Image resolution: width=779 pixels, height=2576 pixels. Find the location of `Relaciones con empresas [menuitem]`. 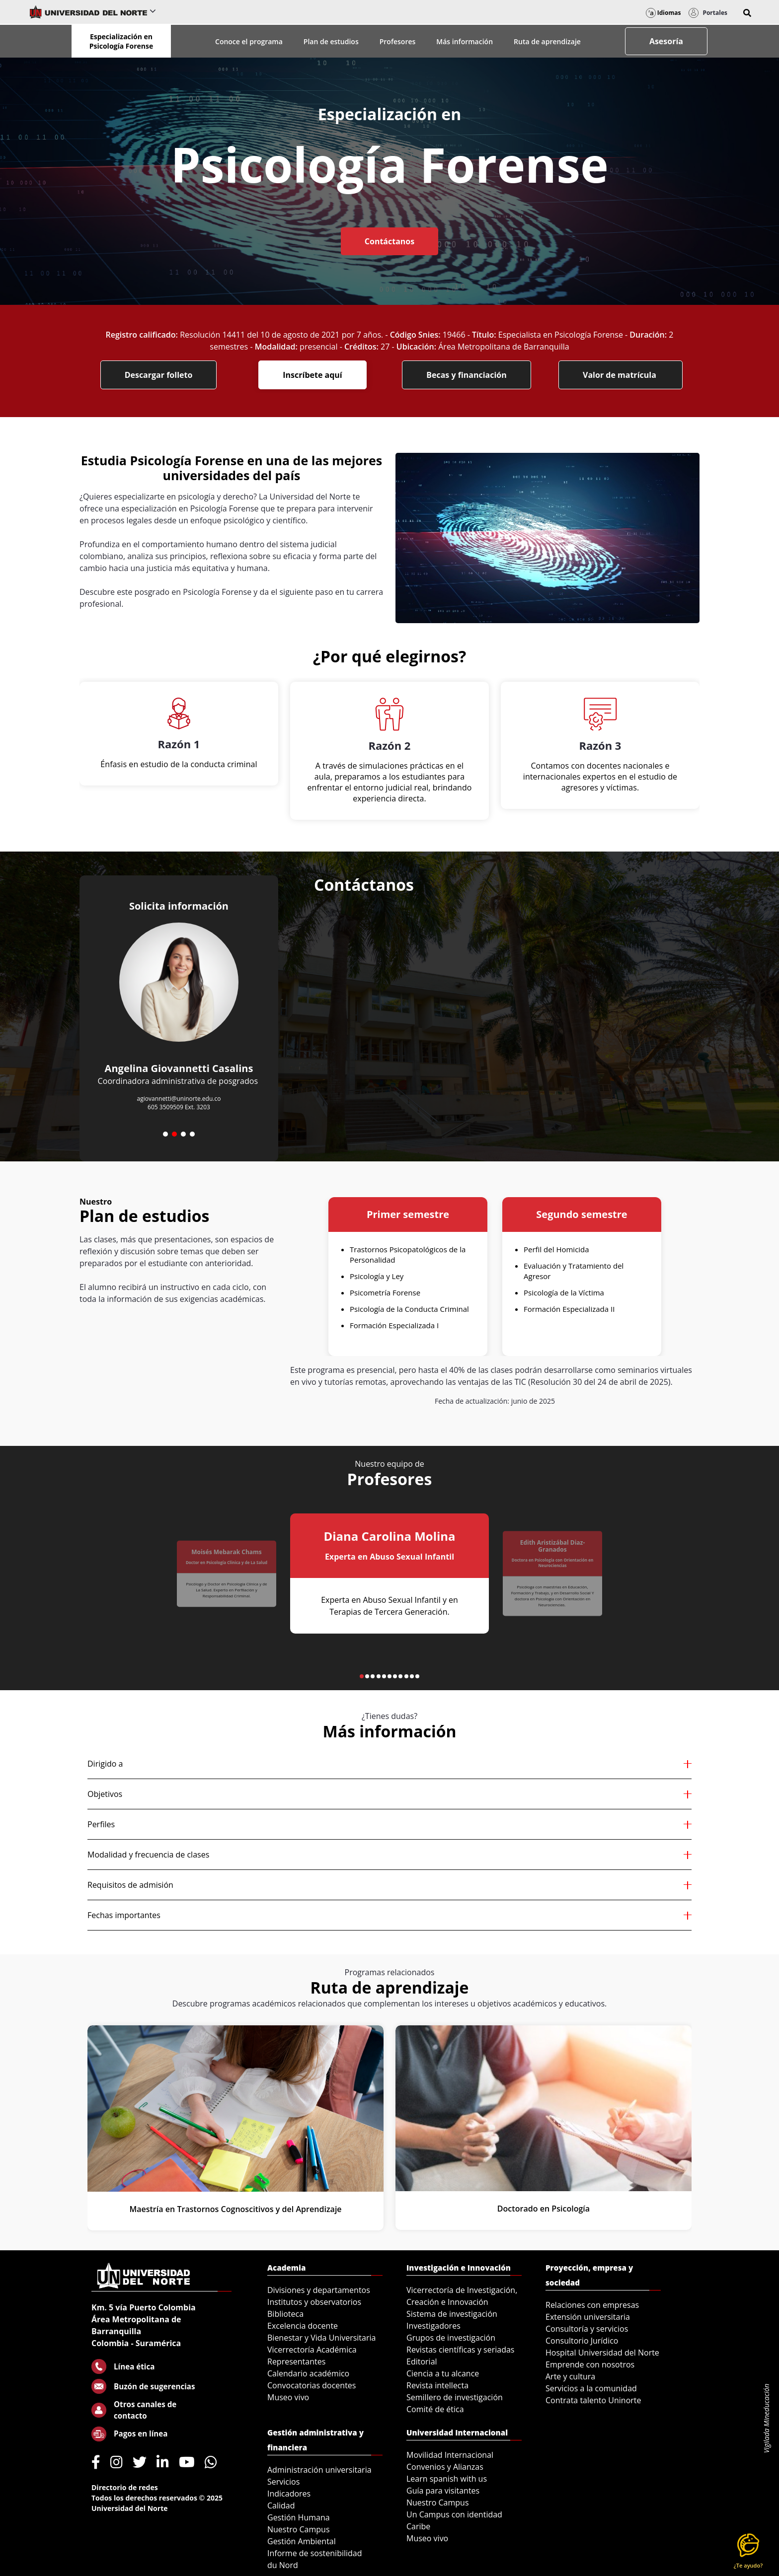

Relaciones con empresas [menuitem] is located at coordinates (592, 2304).